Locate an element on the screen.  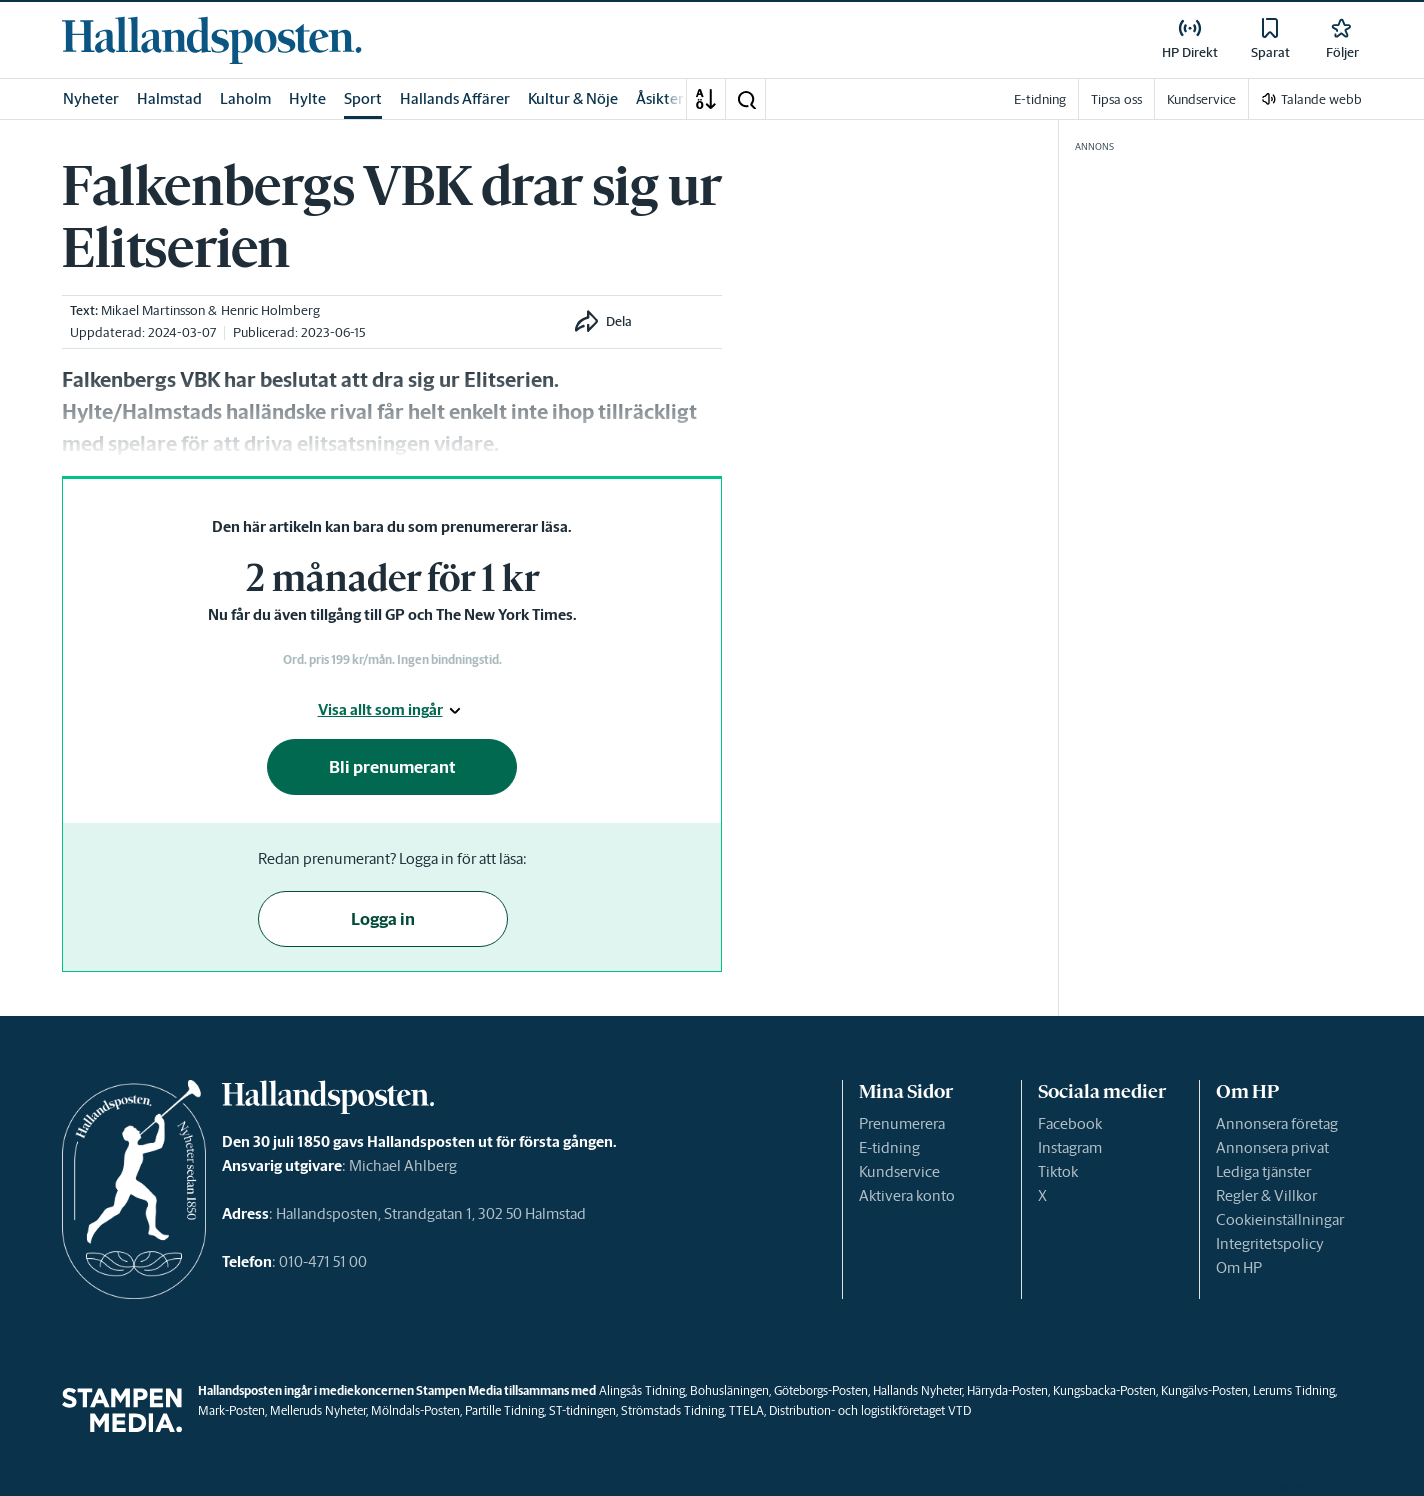
Melleruds Nyheter is located at coordinates (318, 1410).